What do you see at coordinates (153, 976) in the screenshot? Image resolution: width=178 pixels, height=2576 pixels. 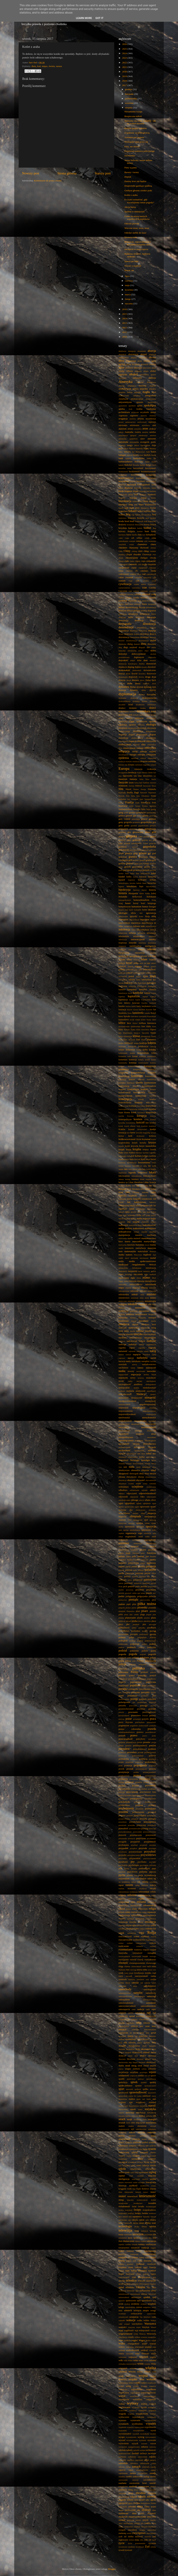 I see `język` at bounding box center [153, 976].